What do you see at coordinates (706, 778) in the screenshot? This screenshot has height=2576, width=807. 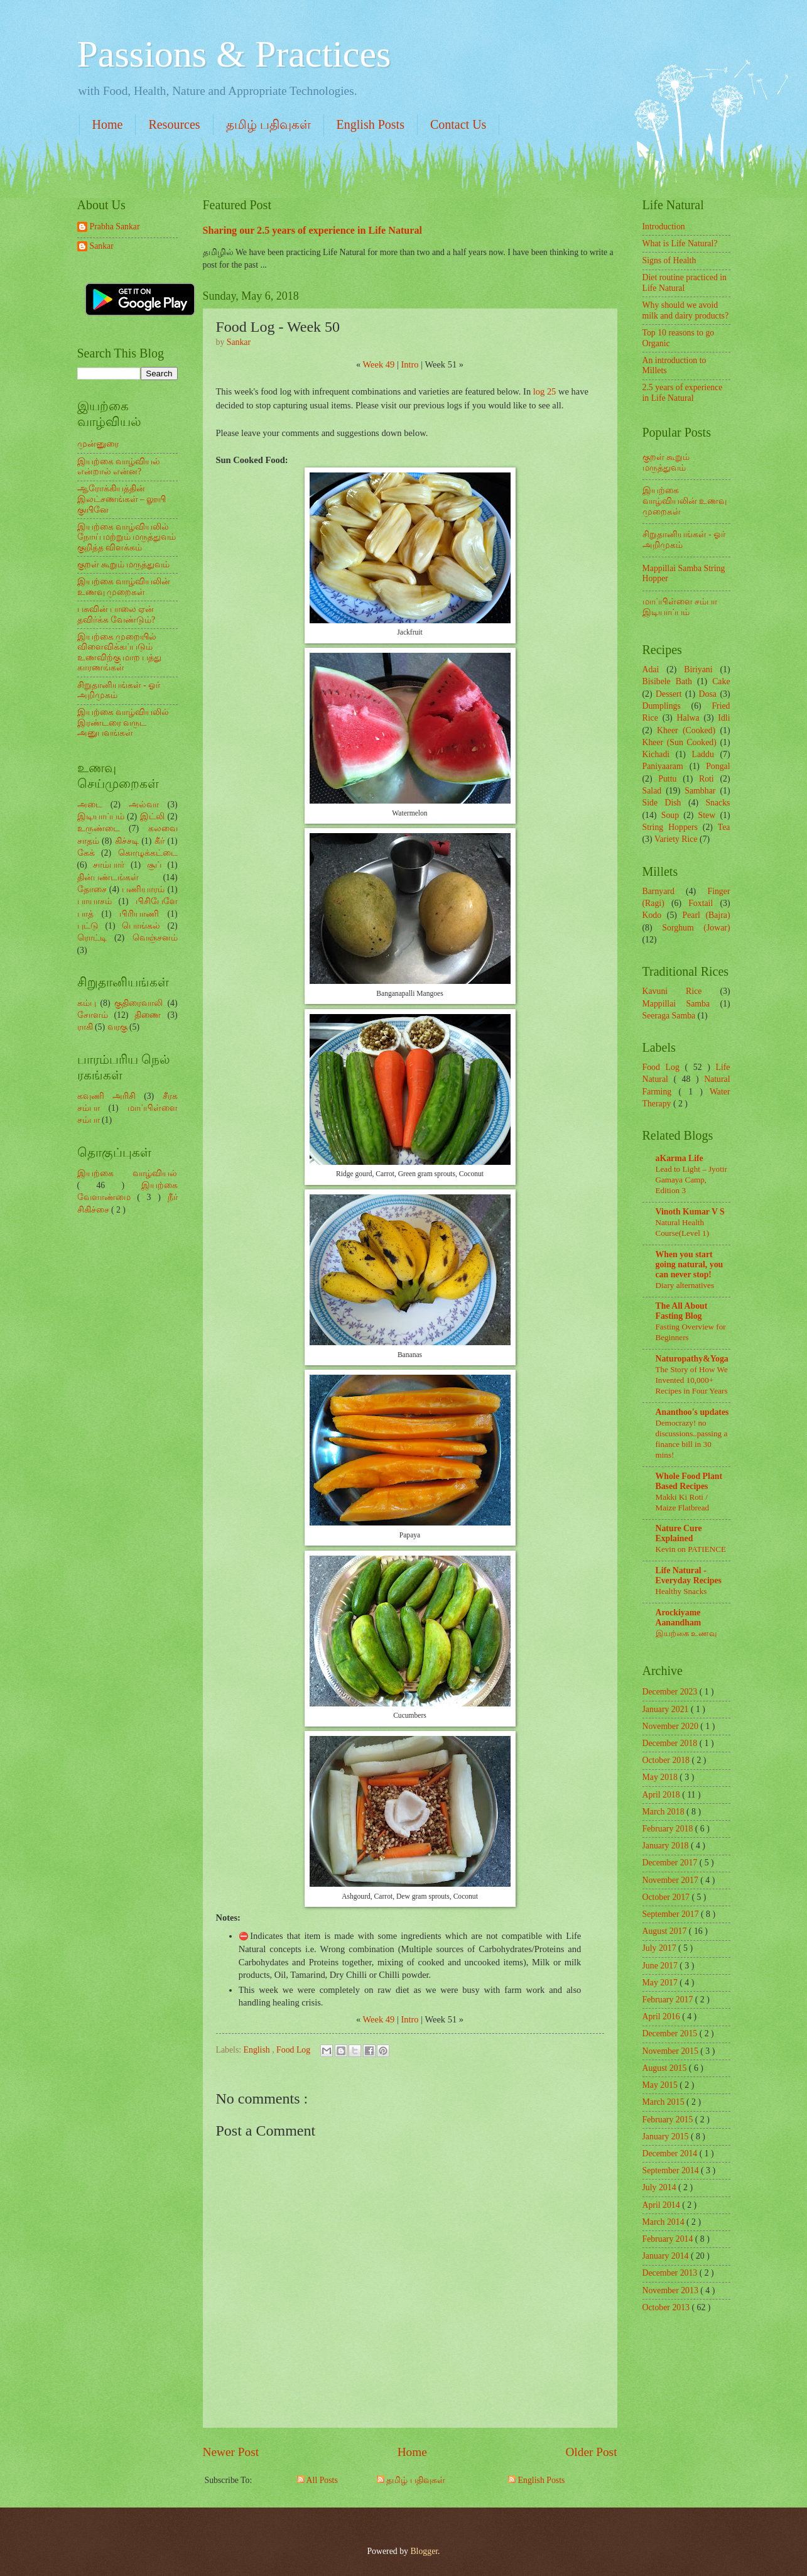 I see `Roti` at bounding box center [706, 778].